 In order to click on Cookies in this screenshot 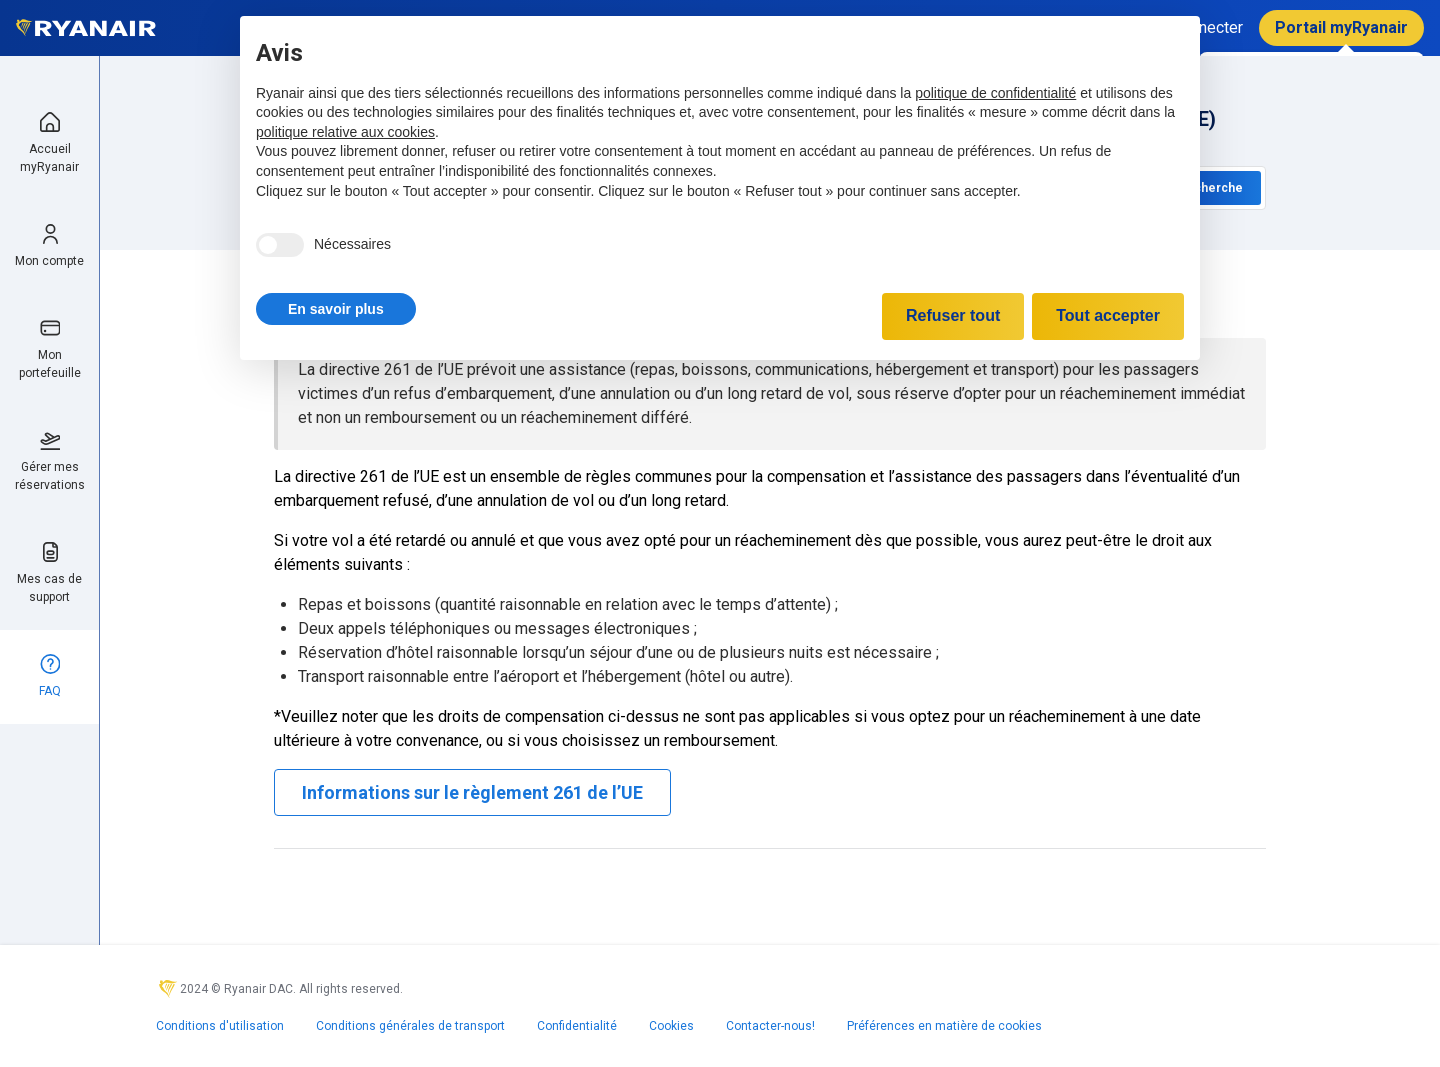, I will do `click(671, 1026)`.